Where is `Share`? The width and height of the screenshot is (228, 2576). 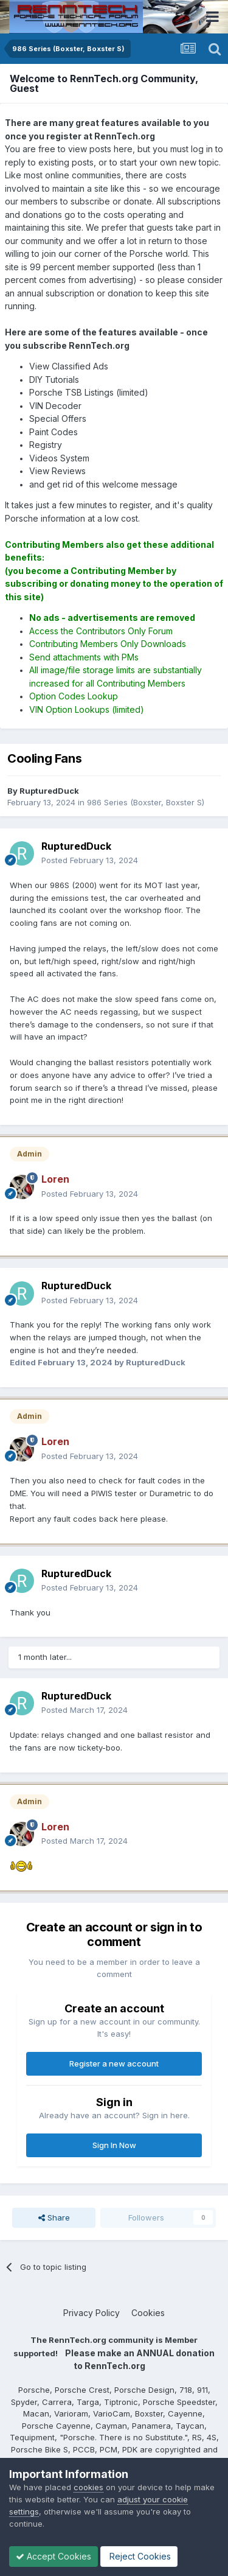 Share is located at coordinates (54, 2217).